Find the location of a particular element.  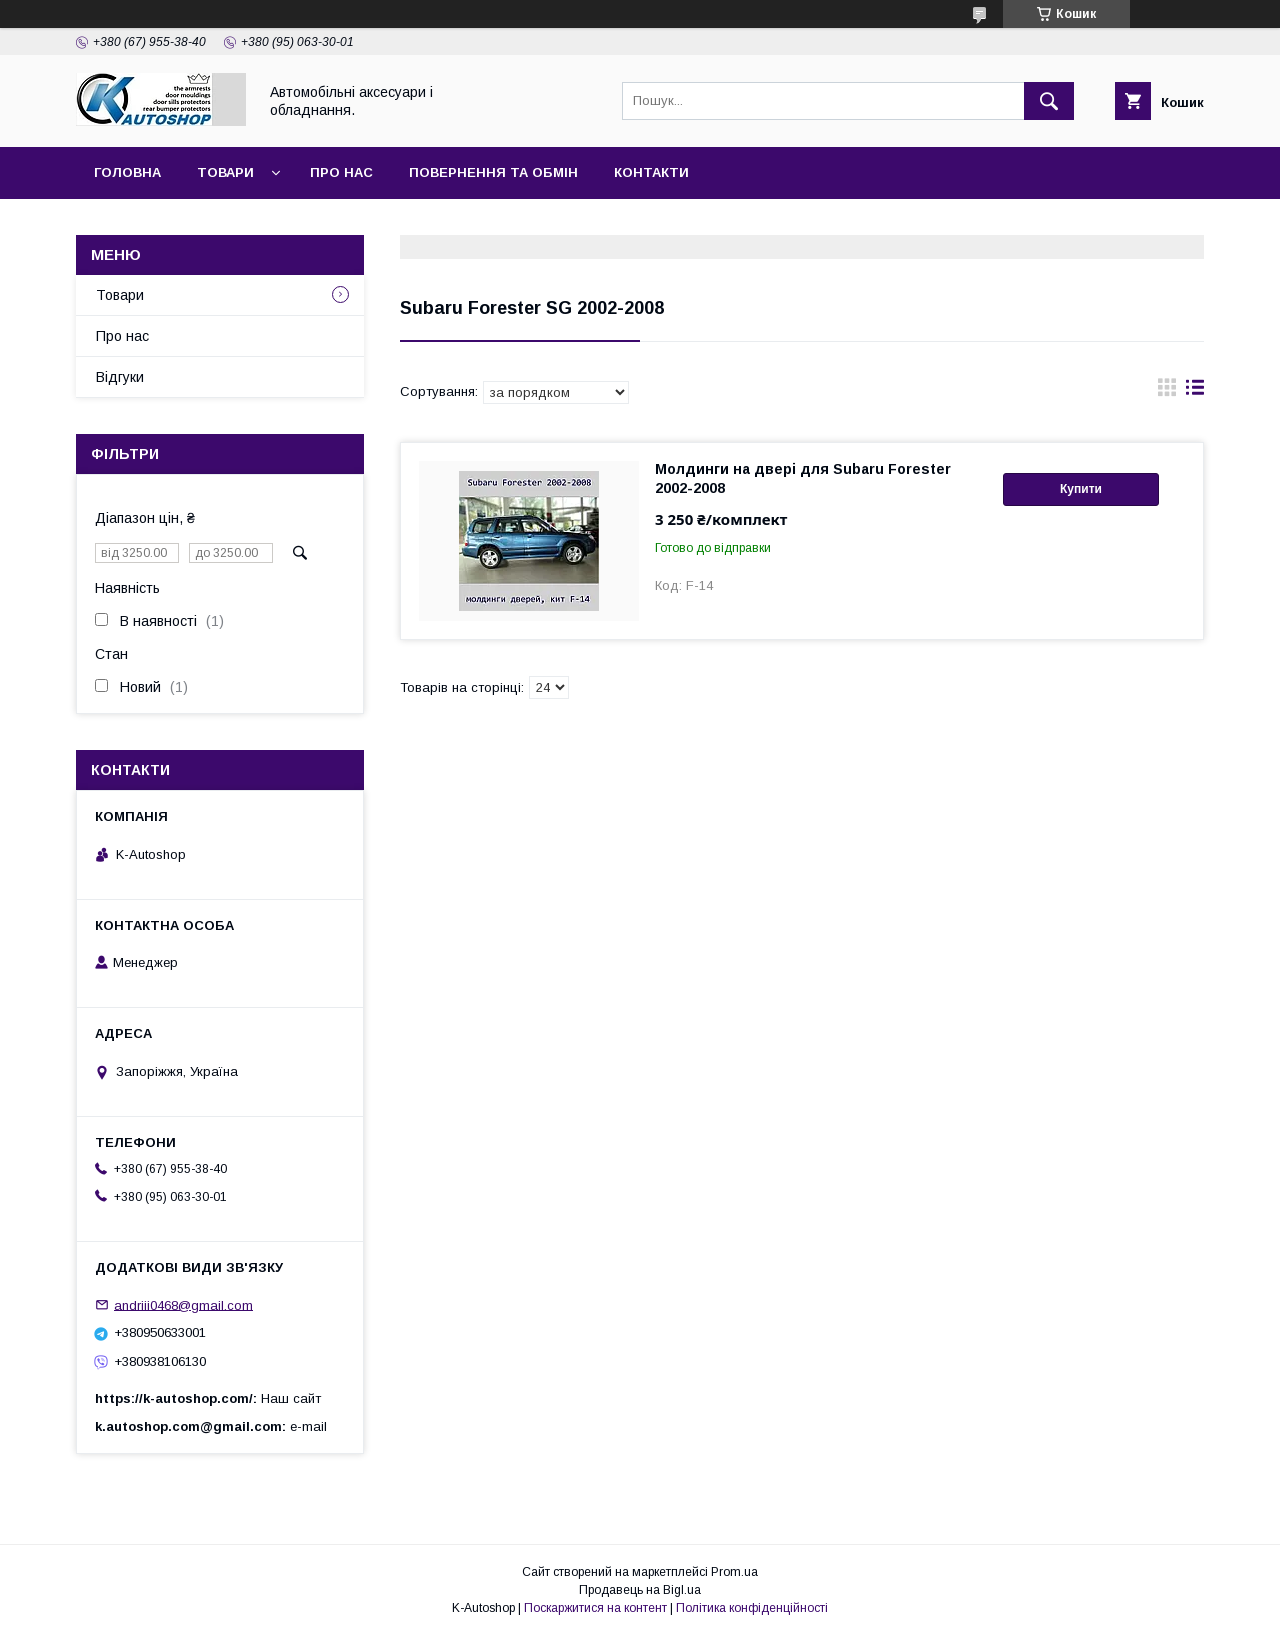

Політика конфіденційності is located at coordinates (752, 1608).